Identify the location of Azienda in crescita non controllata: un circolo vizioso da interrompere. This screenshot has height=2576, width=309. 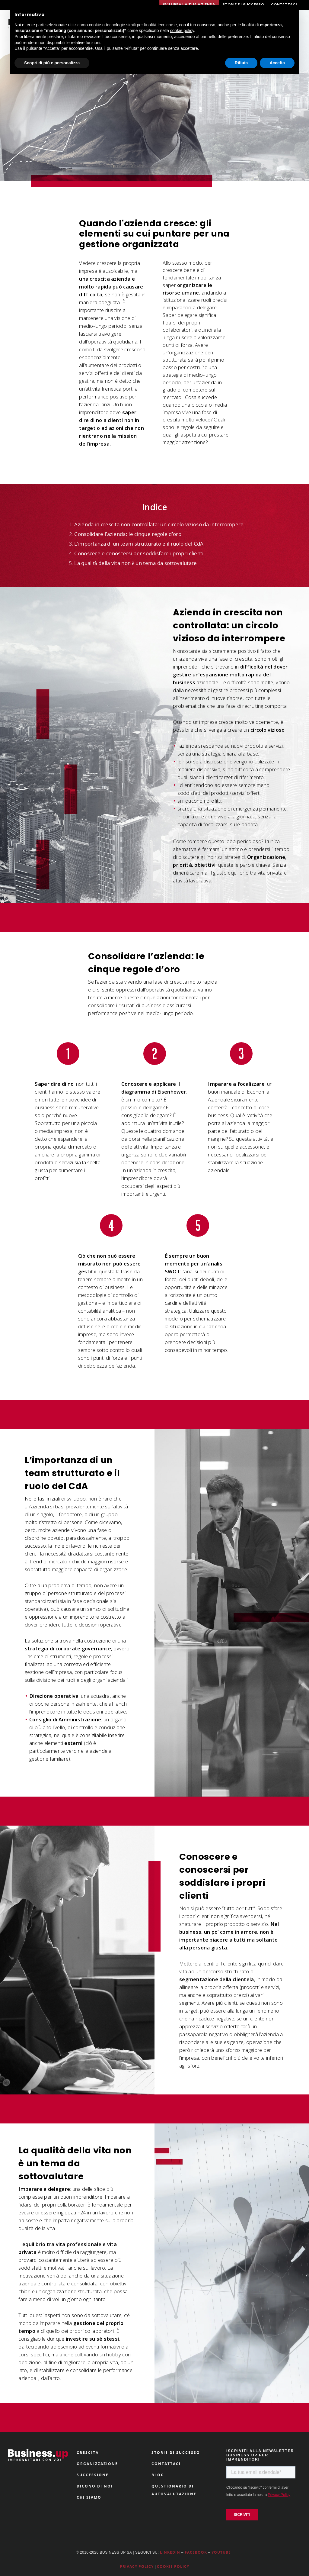
(159, 524).